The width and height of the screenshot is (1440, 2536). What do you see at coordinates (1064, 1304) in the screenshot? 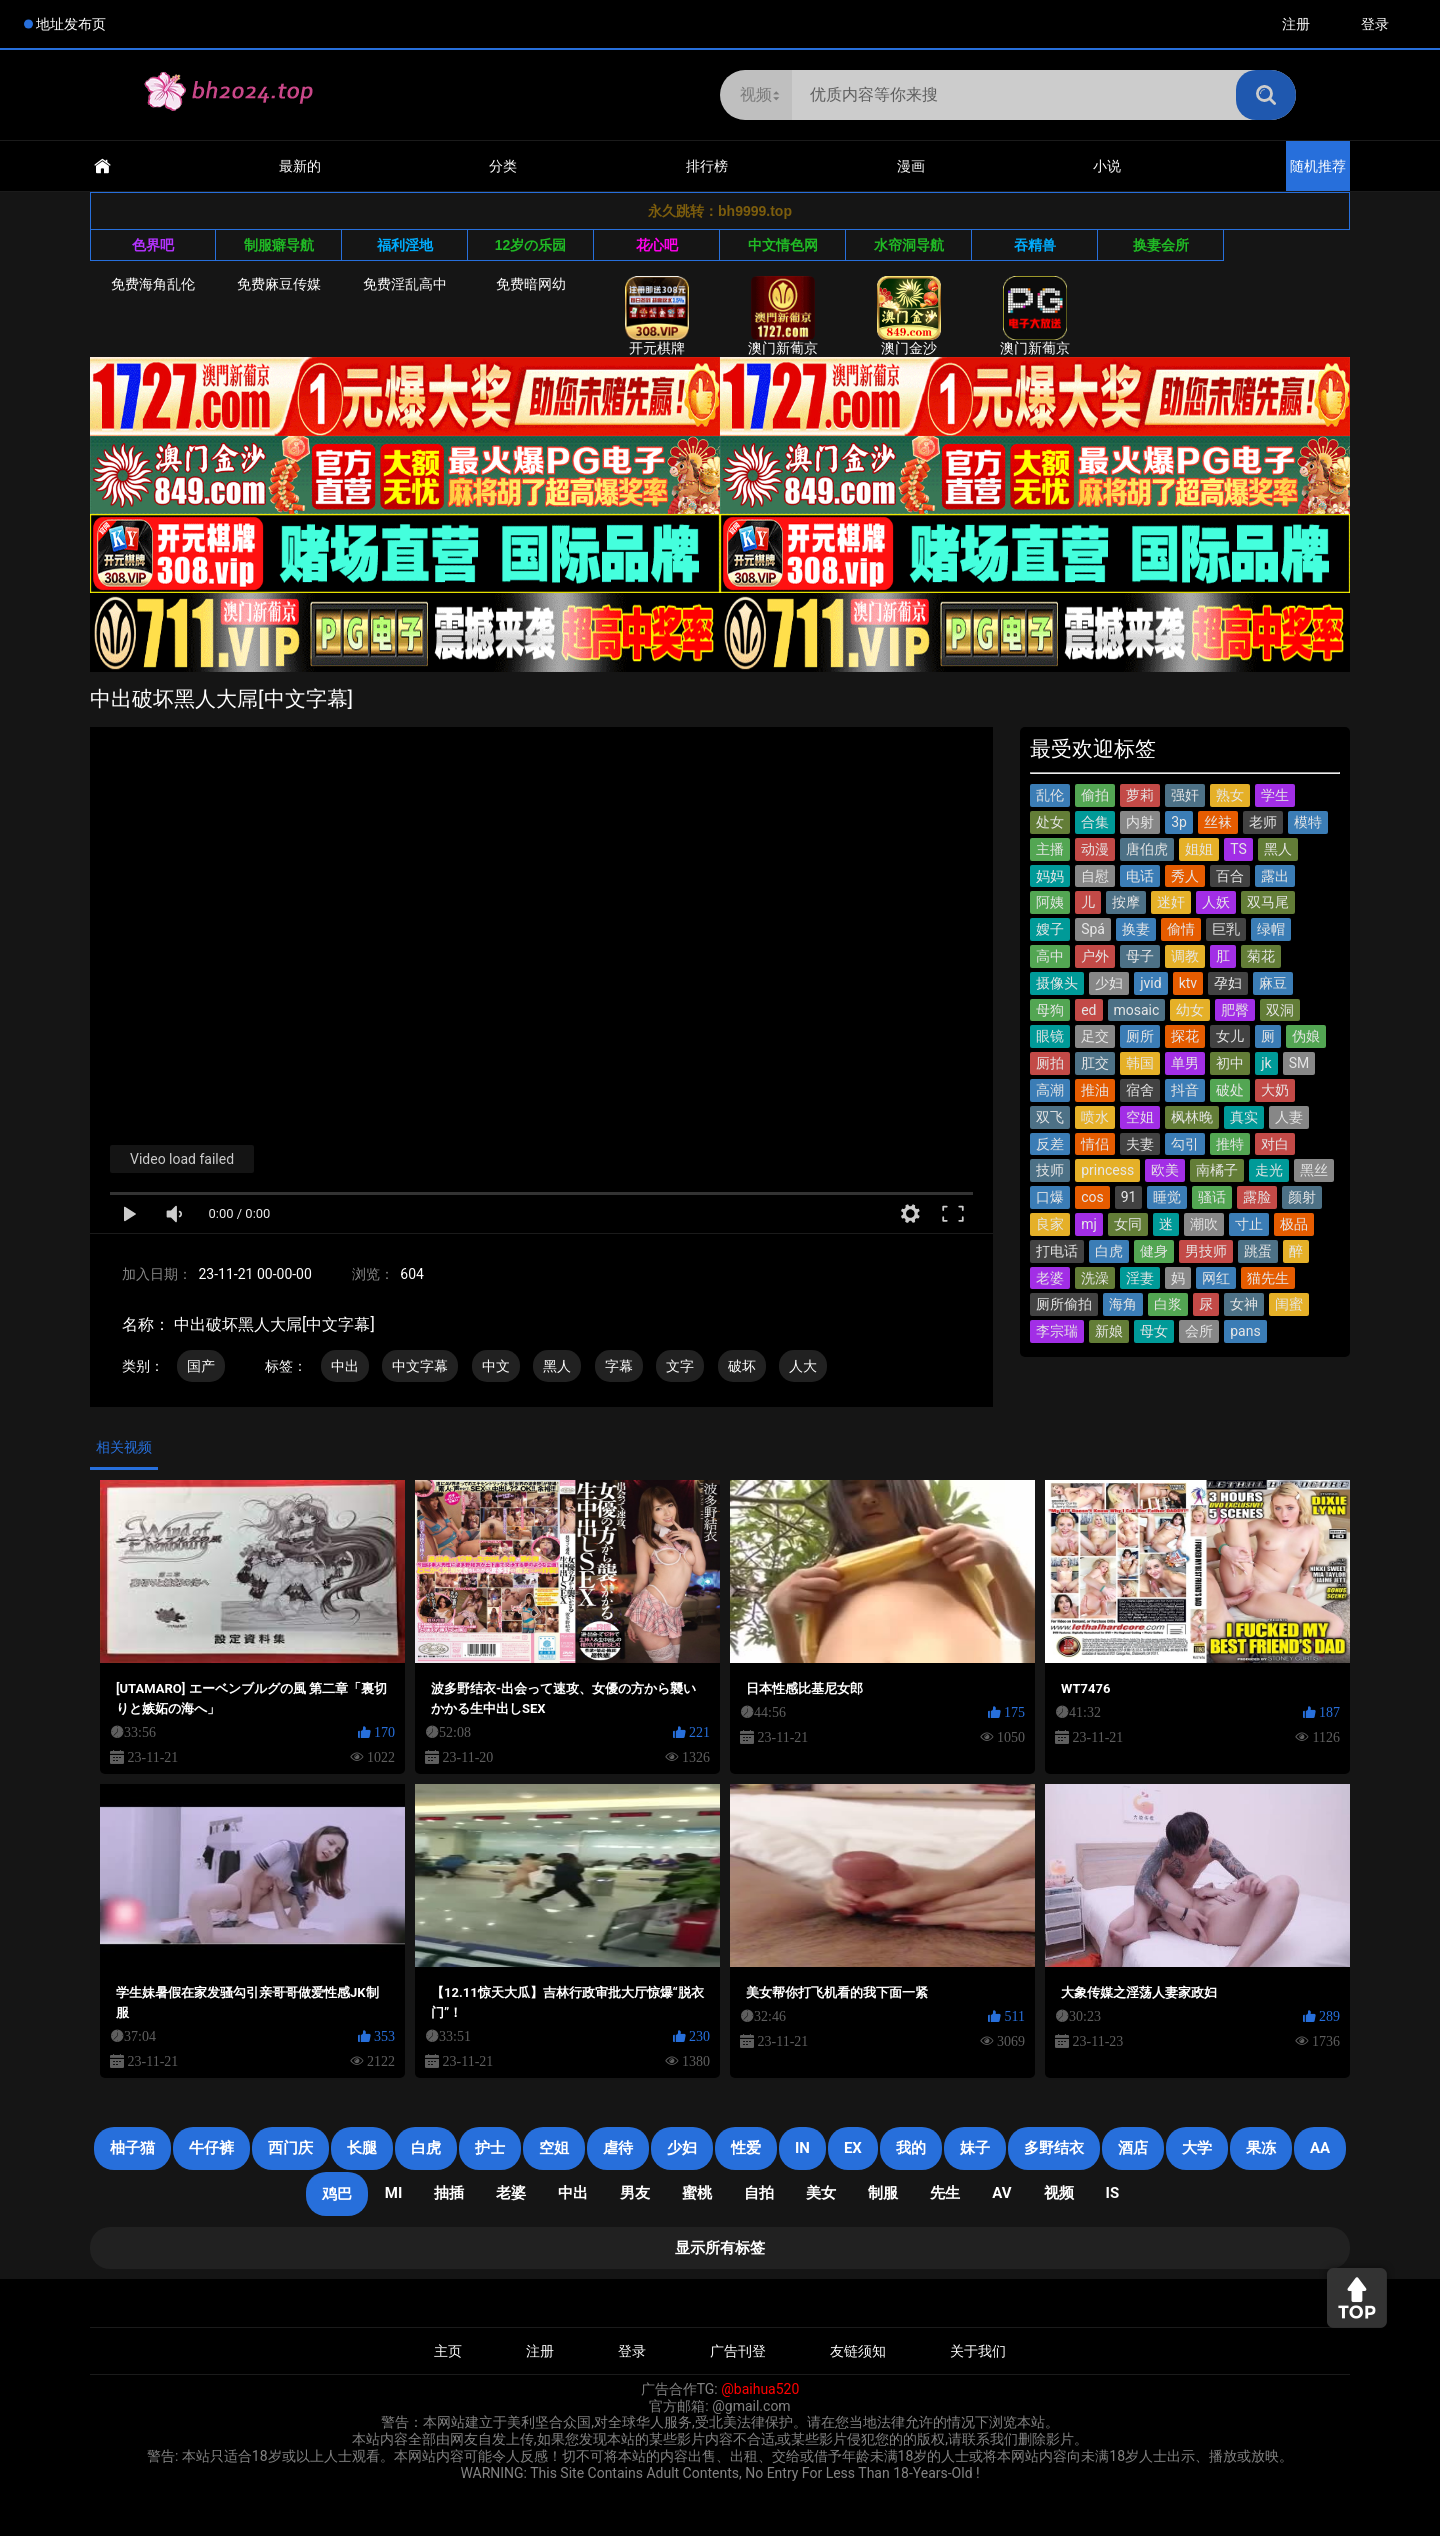
I see `厕所偷拍` at bounding box center [1064, 1304].